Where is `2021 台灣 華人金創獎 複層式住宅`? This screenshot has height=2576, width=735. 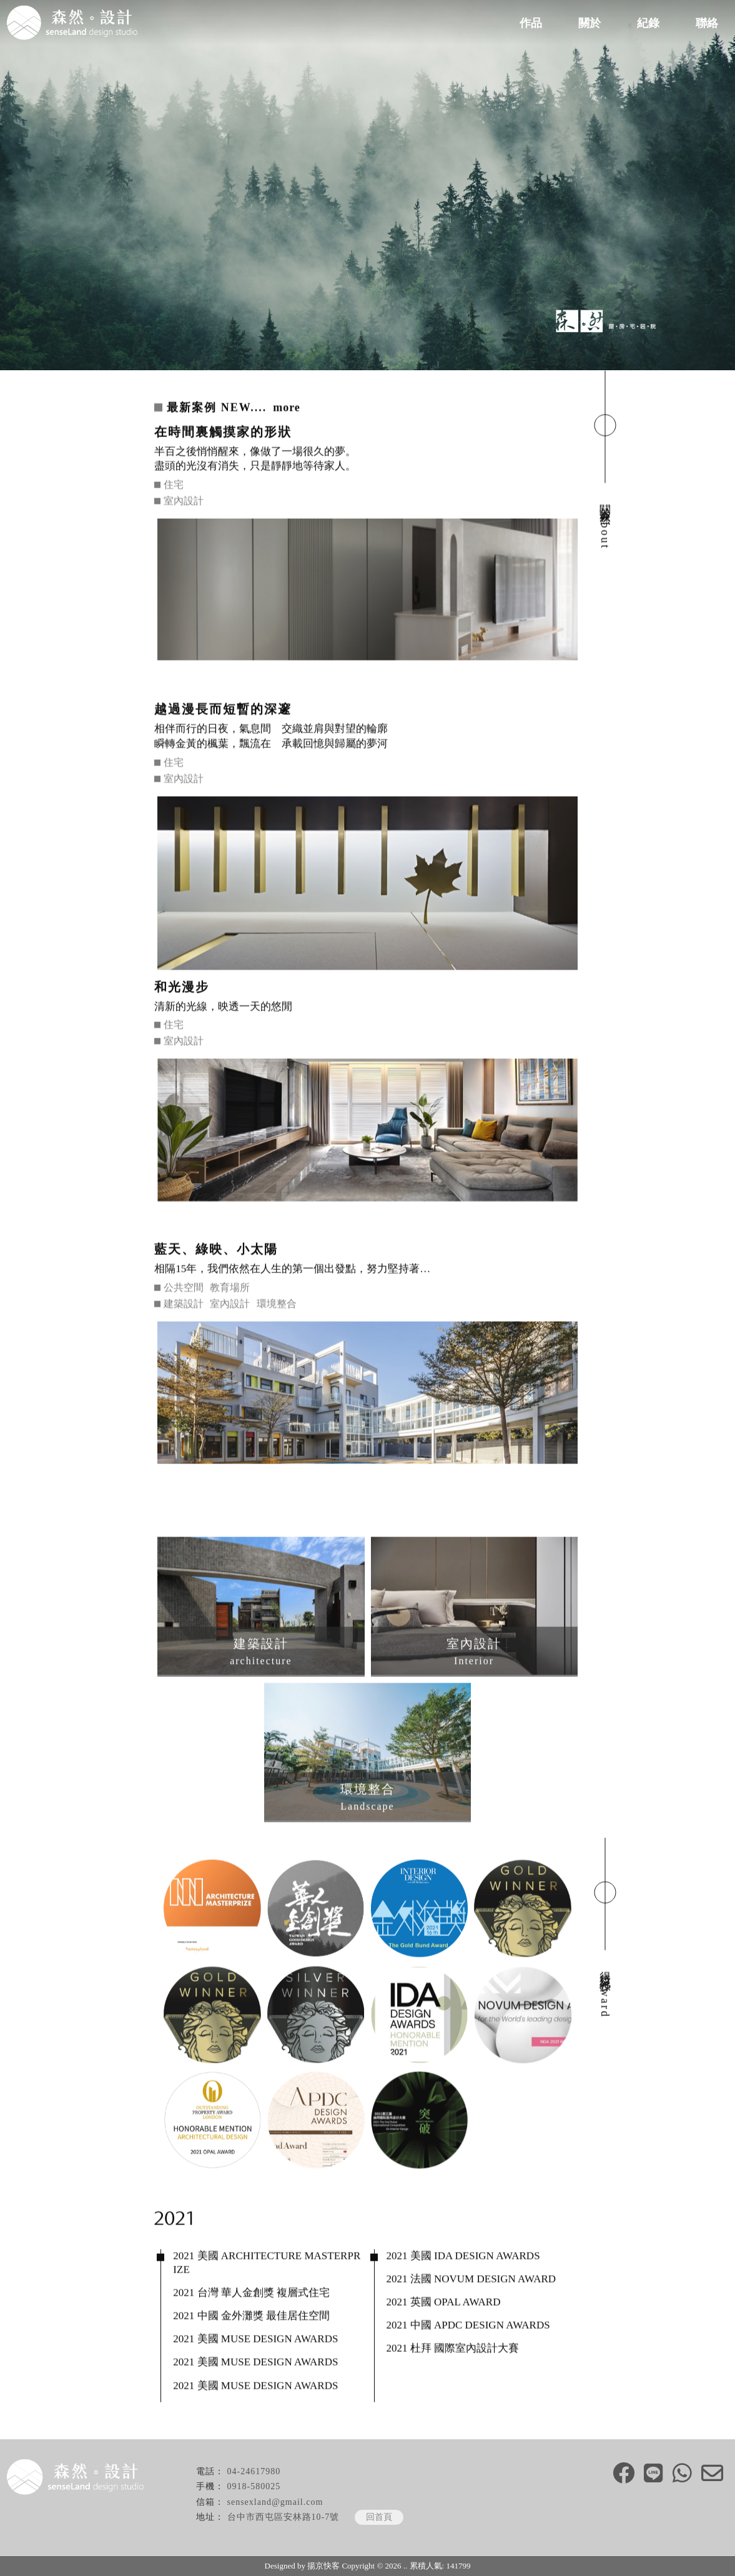
2021 台灣 華人金創獎 複層式住宅 is located at coordinates (251, 2293).